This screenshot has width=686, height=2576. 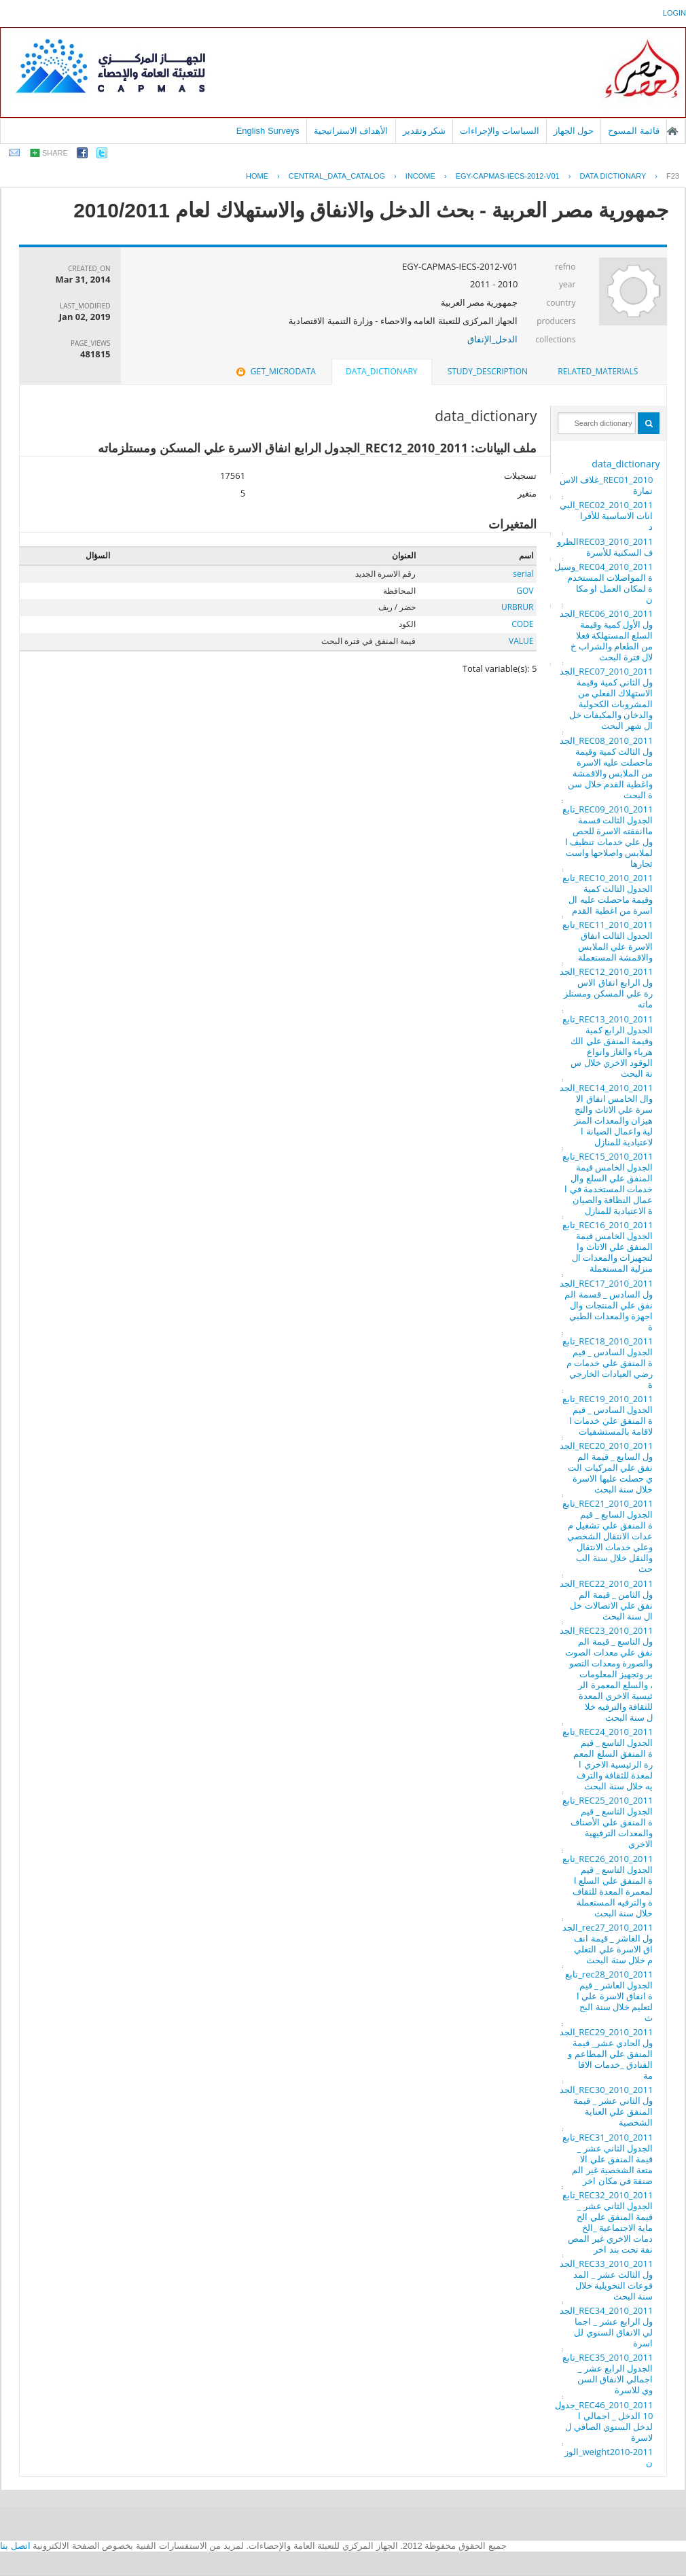 What do you see at coordinates (597, 371) in the screenshot?
I see `[tab]` at bounding box center [597, 371].